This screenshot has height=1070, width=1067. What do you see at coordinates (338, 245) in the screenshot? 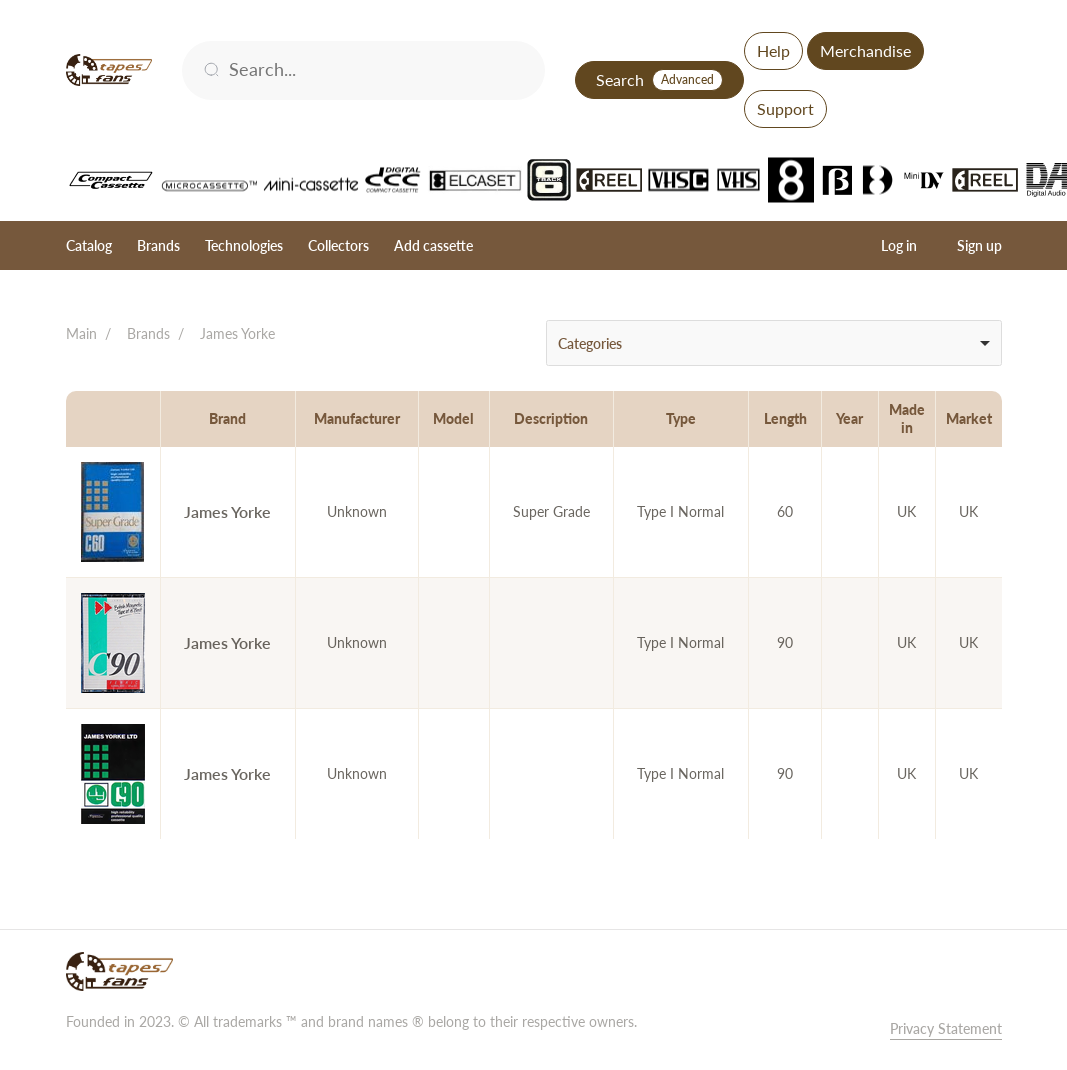
I see `Collectors` at bounding box center [338, 245].